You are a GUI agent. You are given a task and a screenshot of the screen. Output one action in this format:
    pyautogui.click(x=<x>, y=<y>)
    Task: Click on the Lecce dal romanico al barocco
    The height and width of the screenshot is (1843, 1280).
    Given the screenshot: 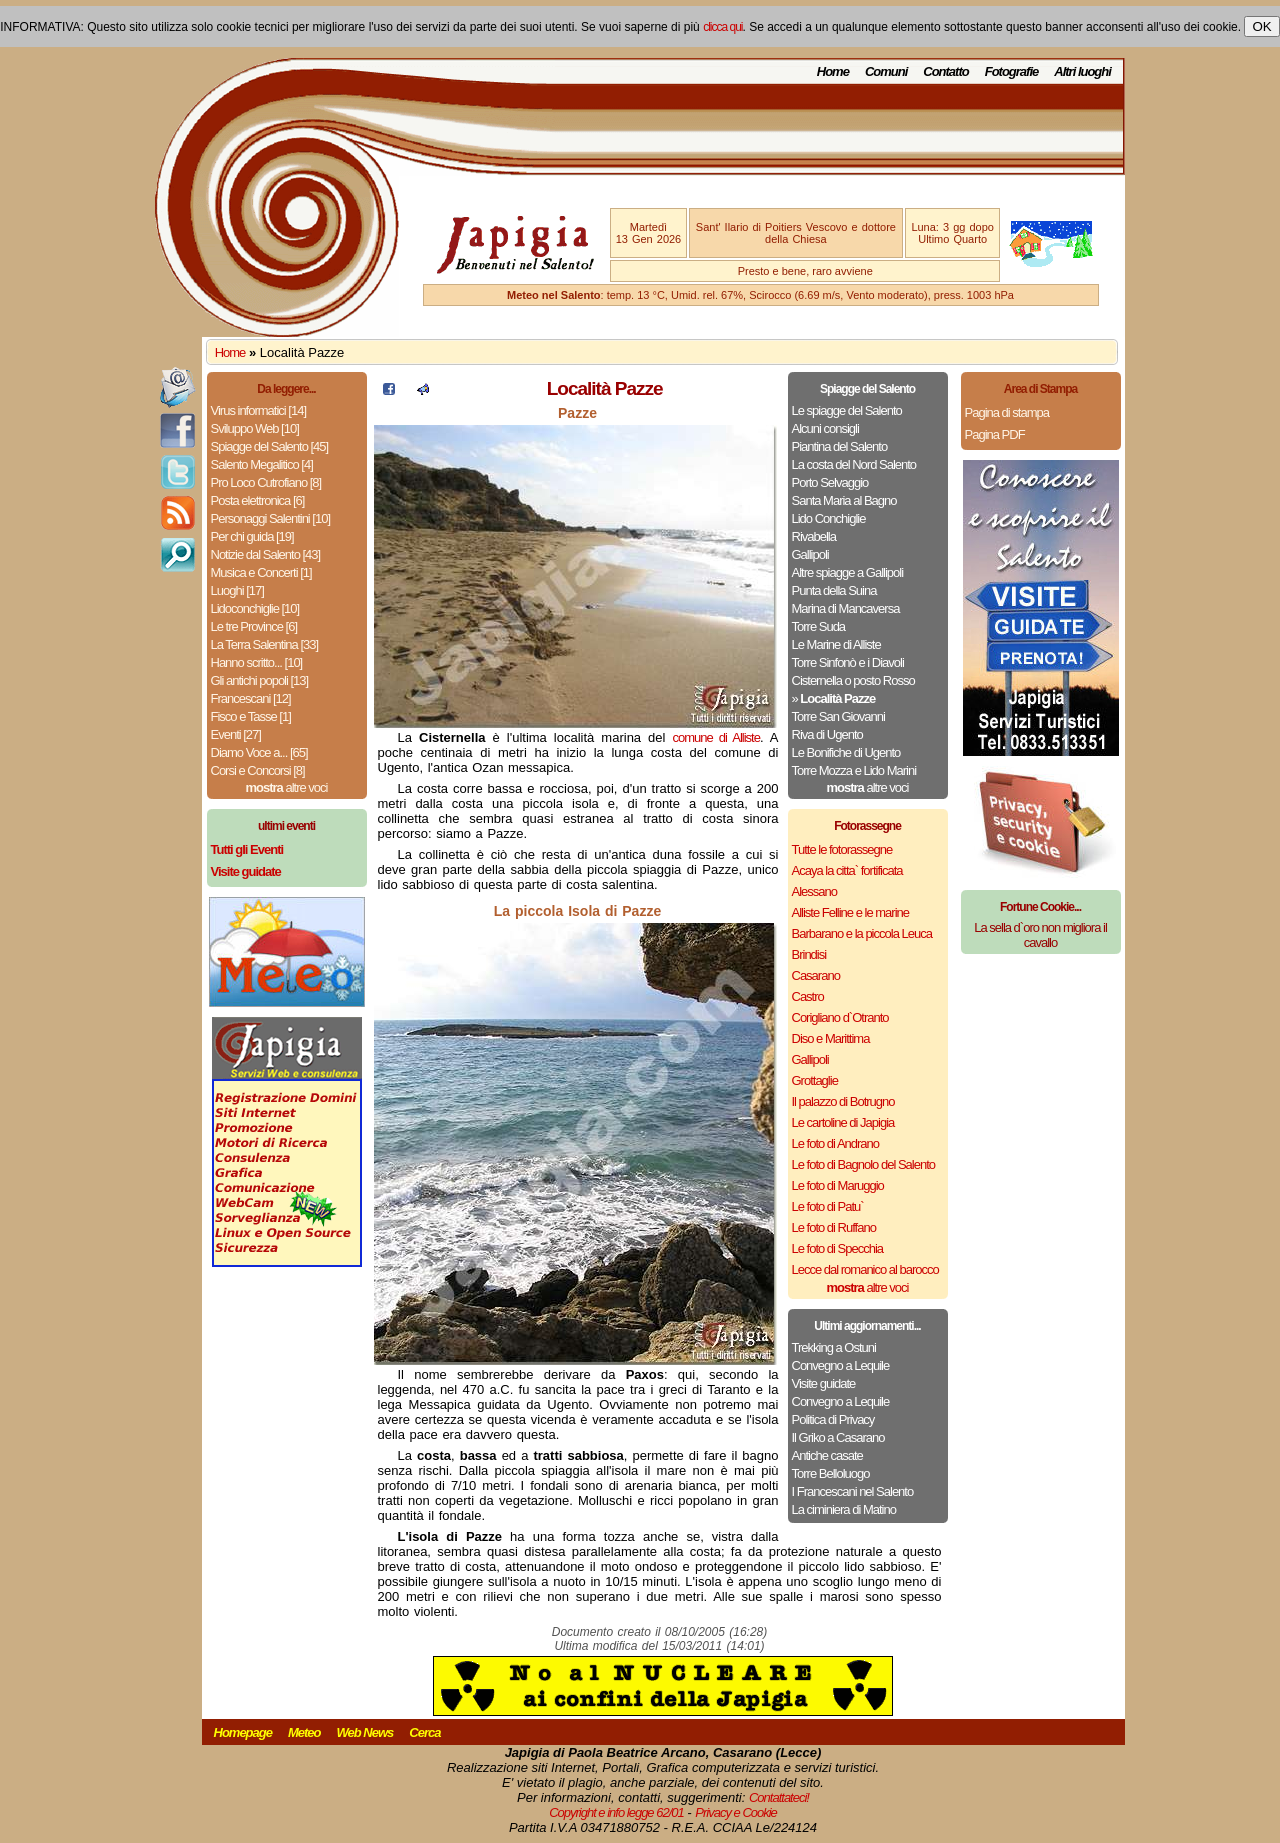 What is the action you would take?
    pyautogui.click(x=865, y=1269)
    